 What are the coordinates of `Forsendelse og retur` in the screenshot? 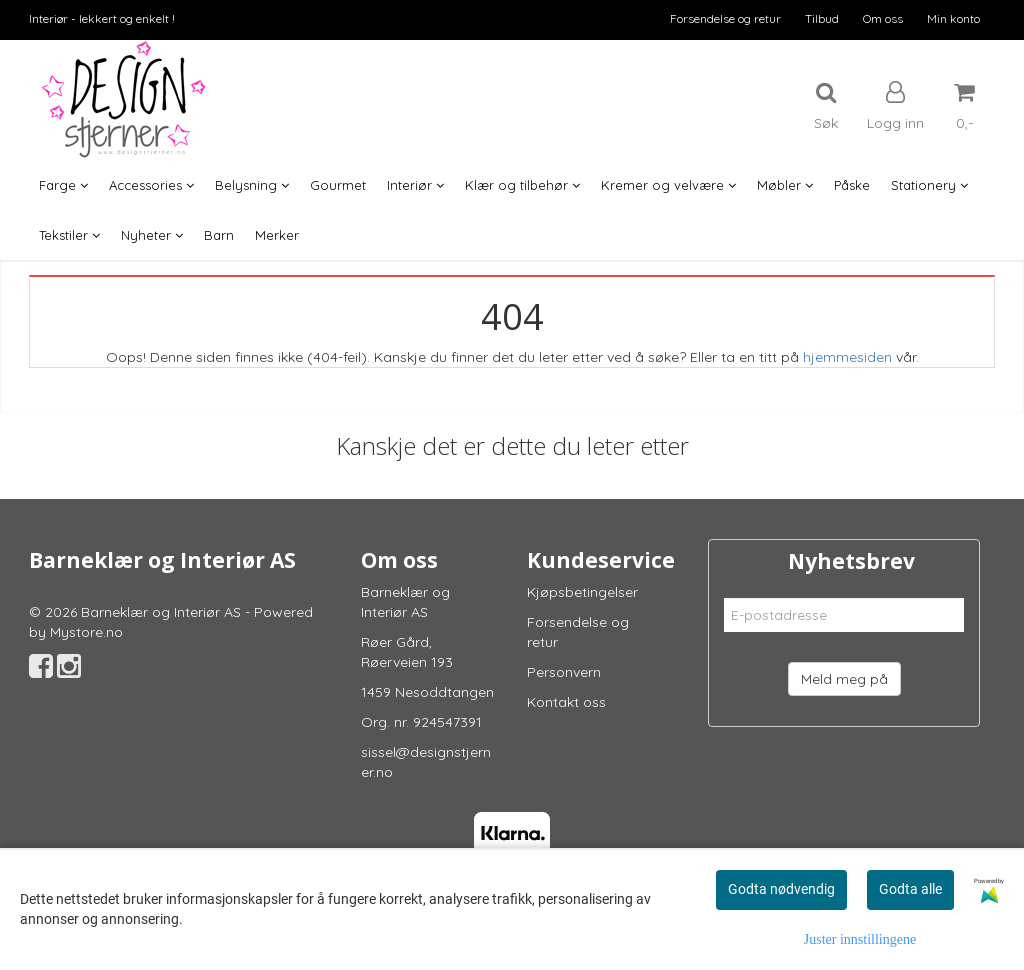 It's located at (725, 18).